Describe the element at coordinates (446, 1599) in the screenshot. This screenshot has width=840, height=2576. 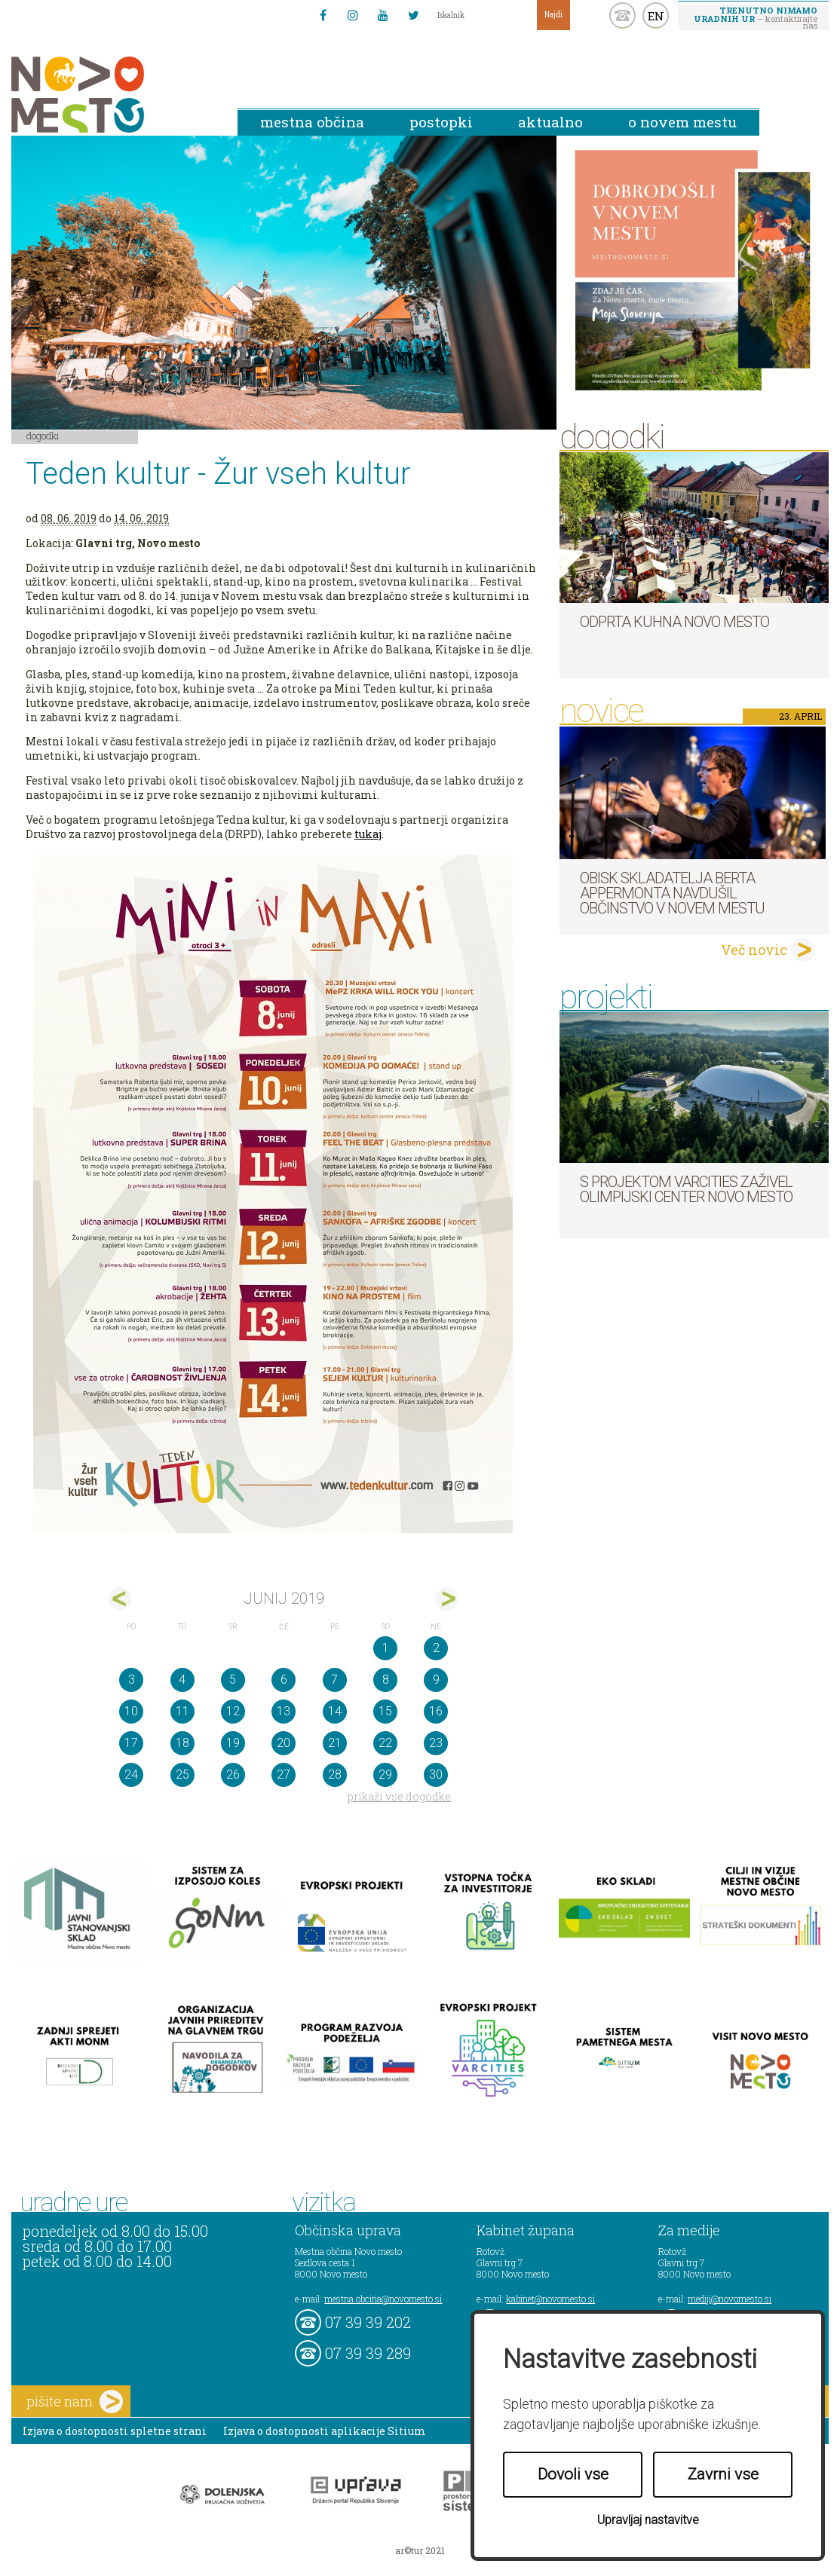
I see `jul>` at that location.